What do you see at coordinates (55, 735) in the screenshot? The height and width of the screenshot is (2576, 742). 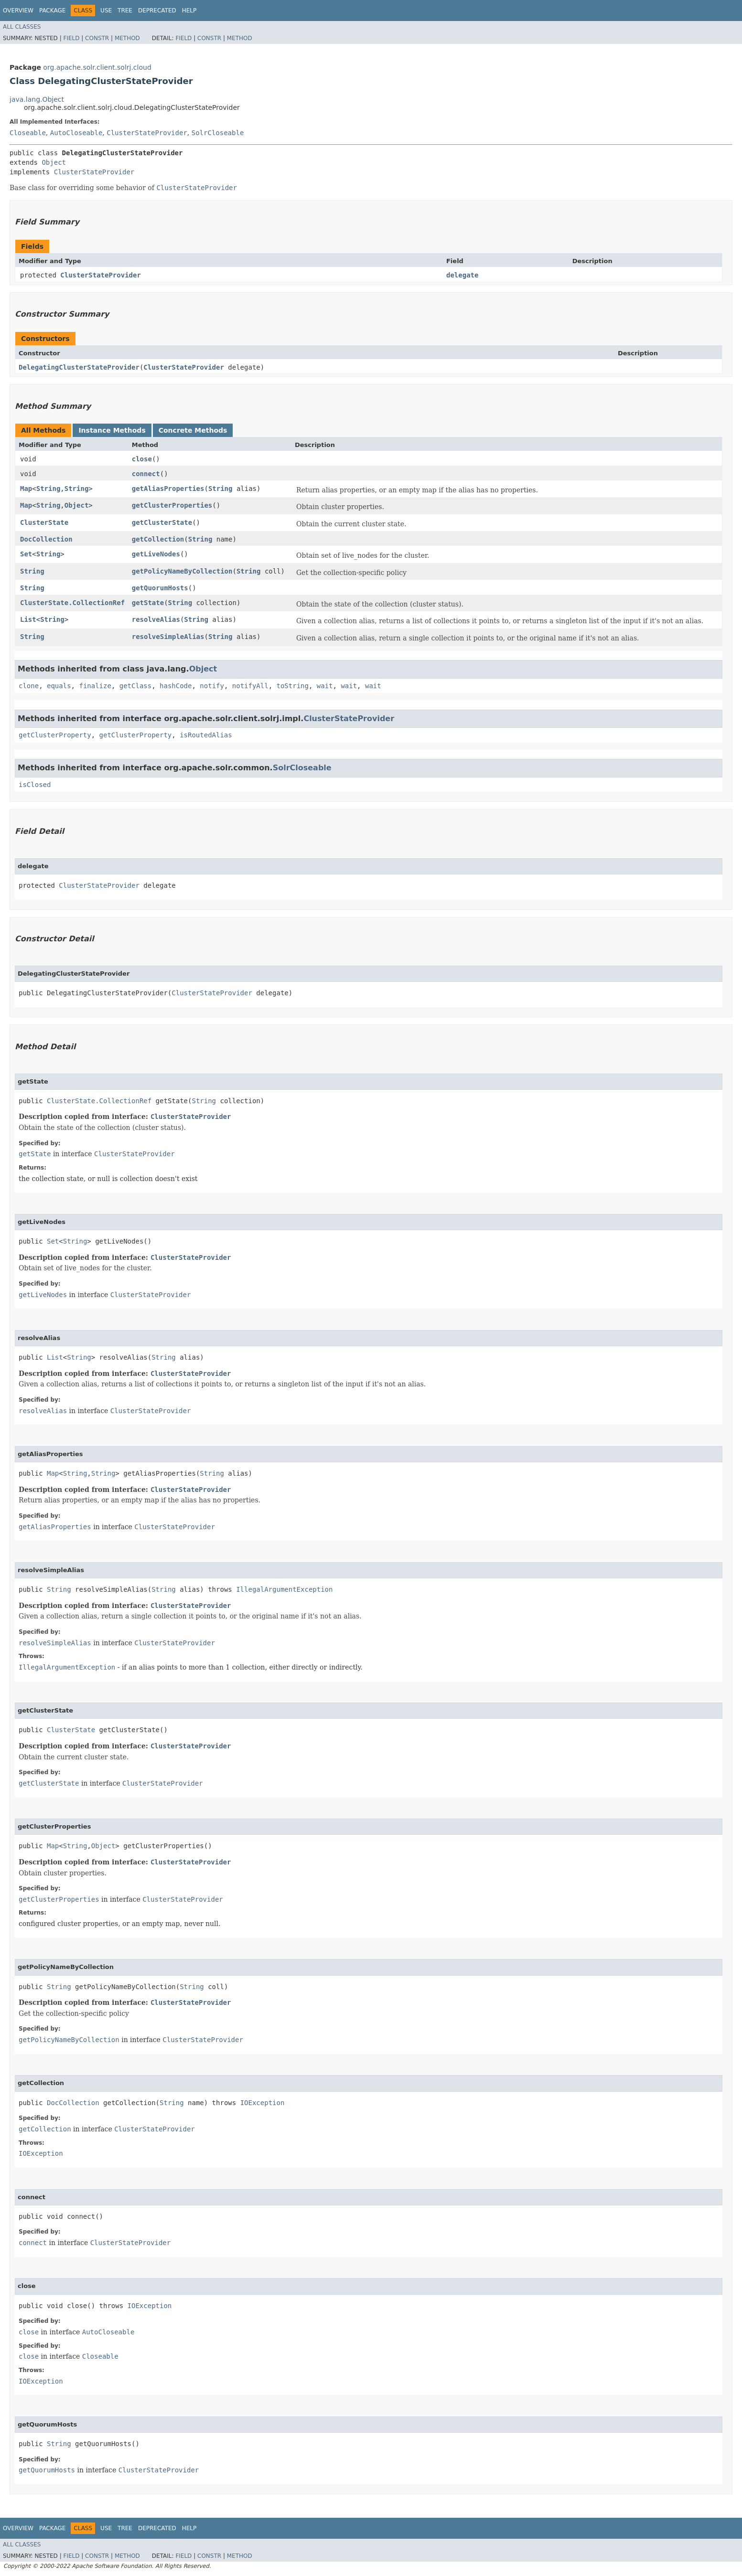 I see `getClusterProperty` at bounding box center [55, 735].